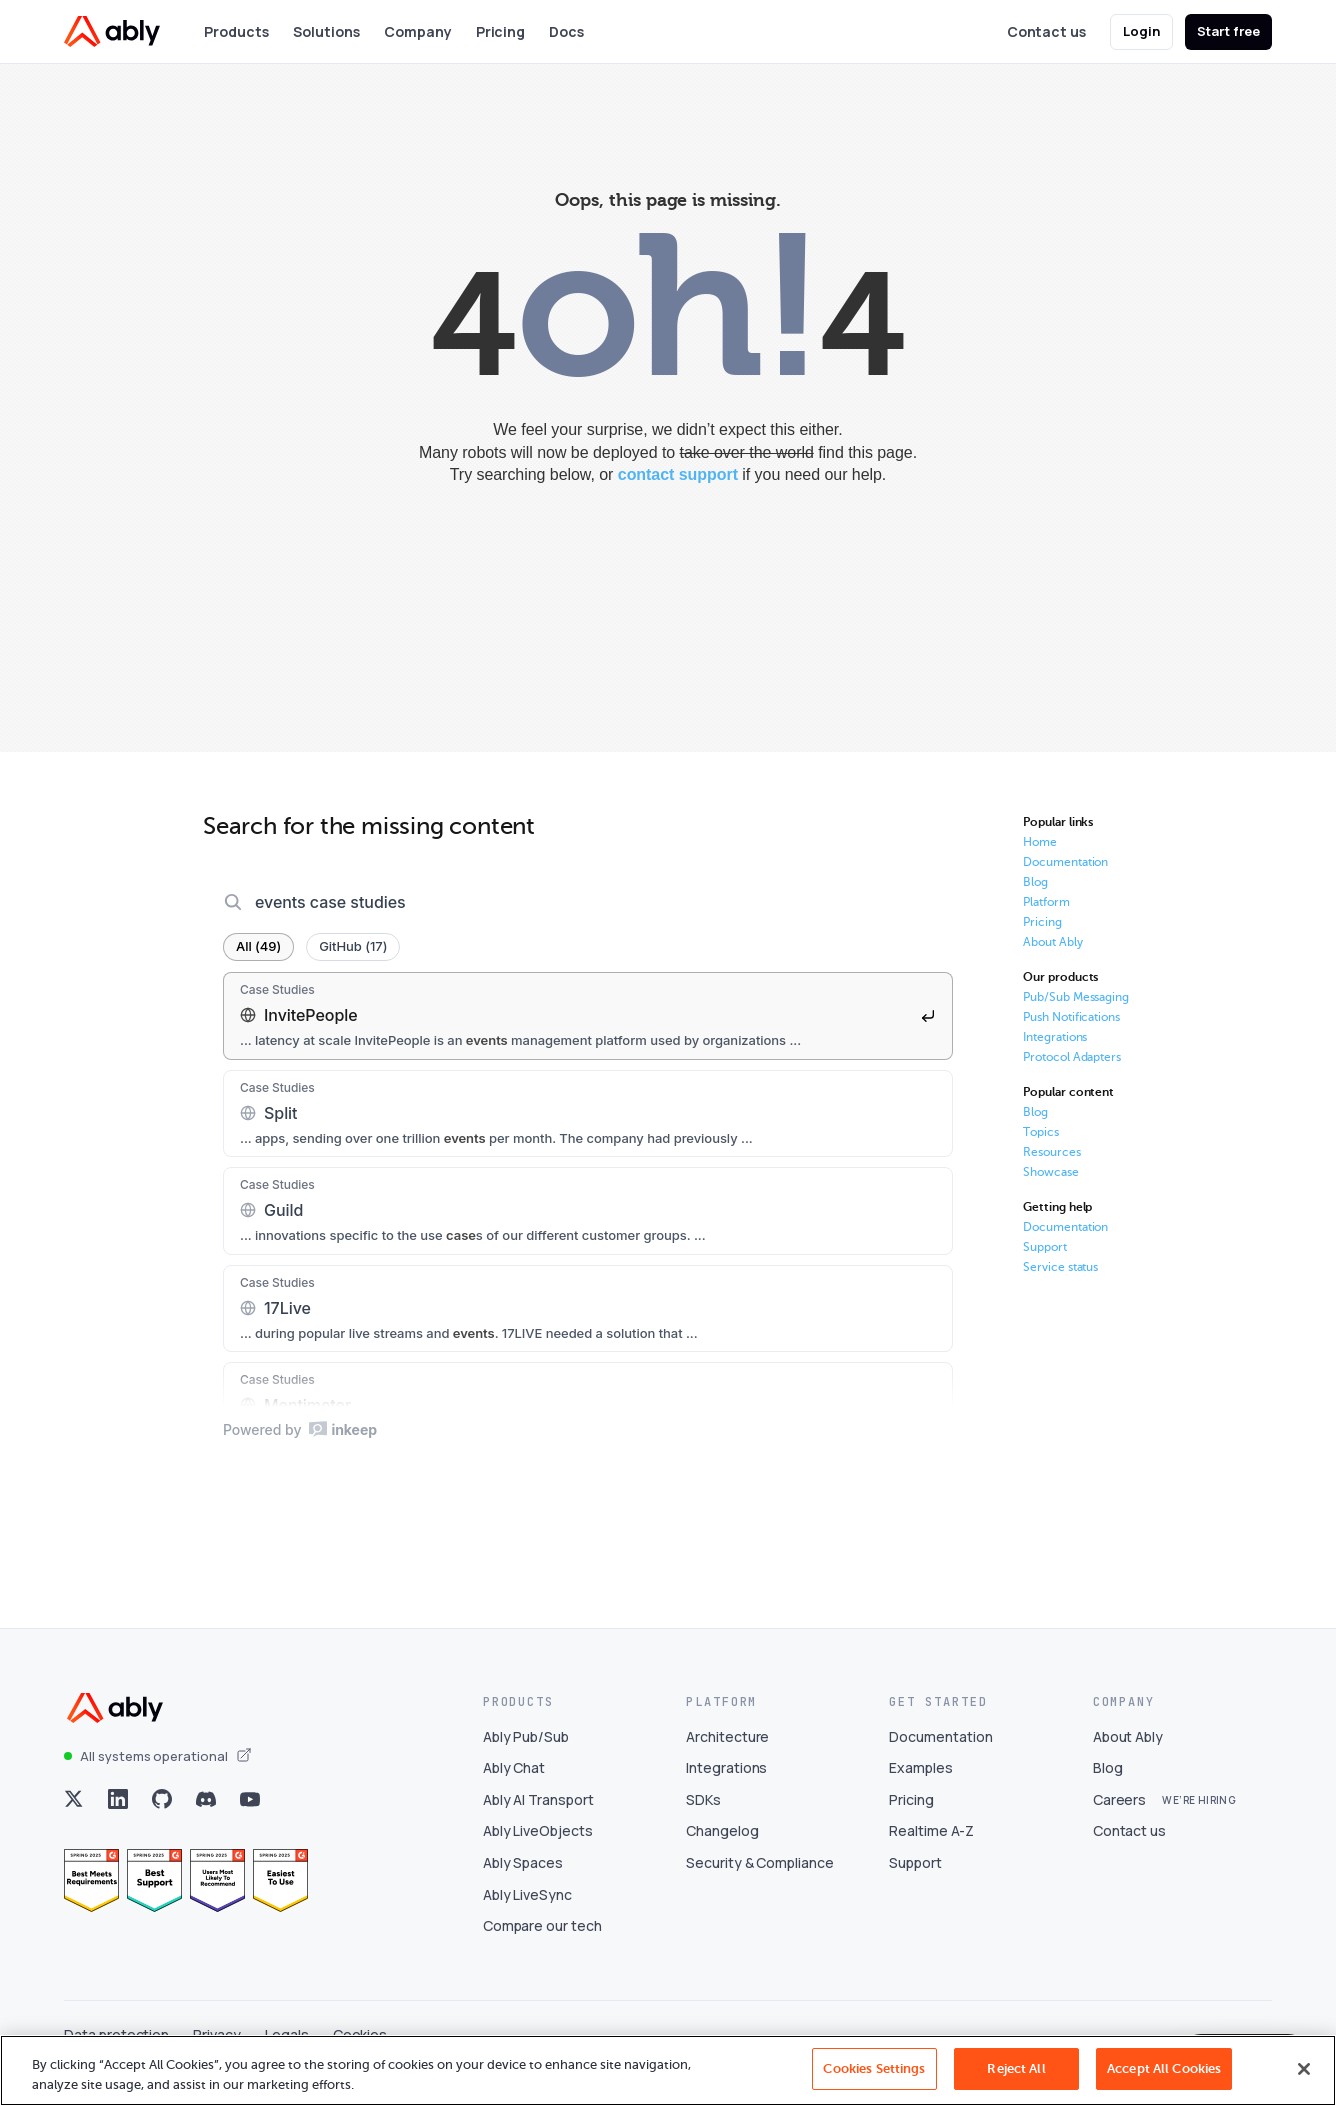 This screenshot has width=1336, height=2106. Describe the element at coordinates (206, 1821) in the screenshot. I see `[Visit Ably on discord]` at that location.